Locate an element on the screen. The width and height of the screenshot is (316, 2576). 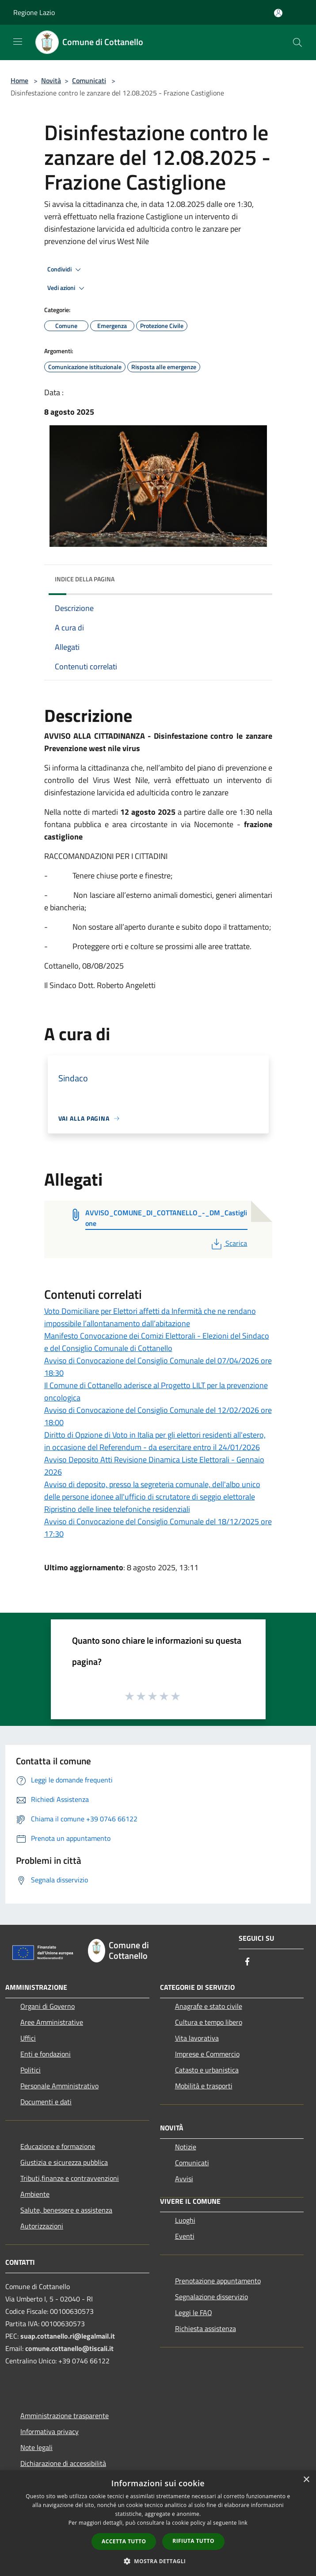
Accetta tutto [button] is located at coordinates (124, 2541).